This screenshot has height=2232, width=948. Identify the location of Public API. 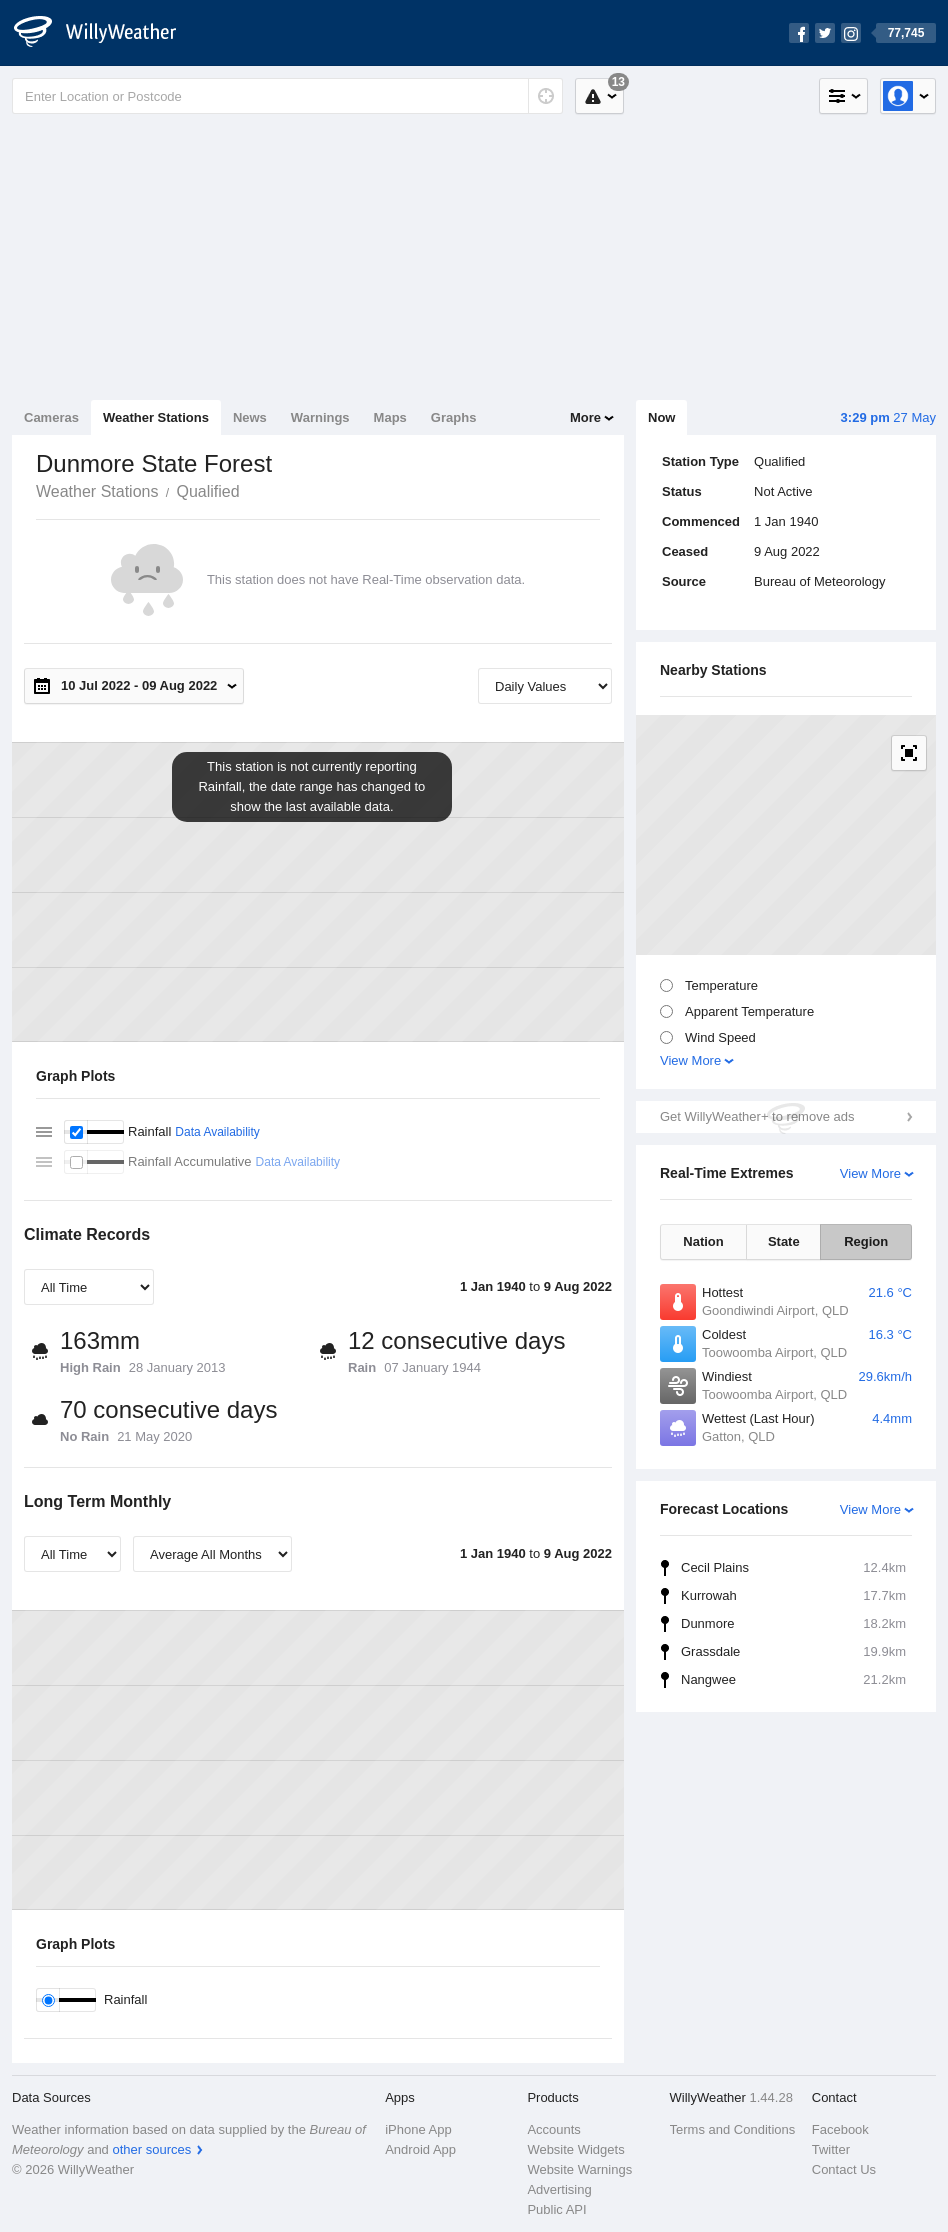
(556, 2209).